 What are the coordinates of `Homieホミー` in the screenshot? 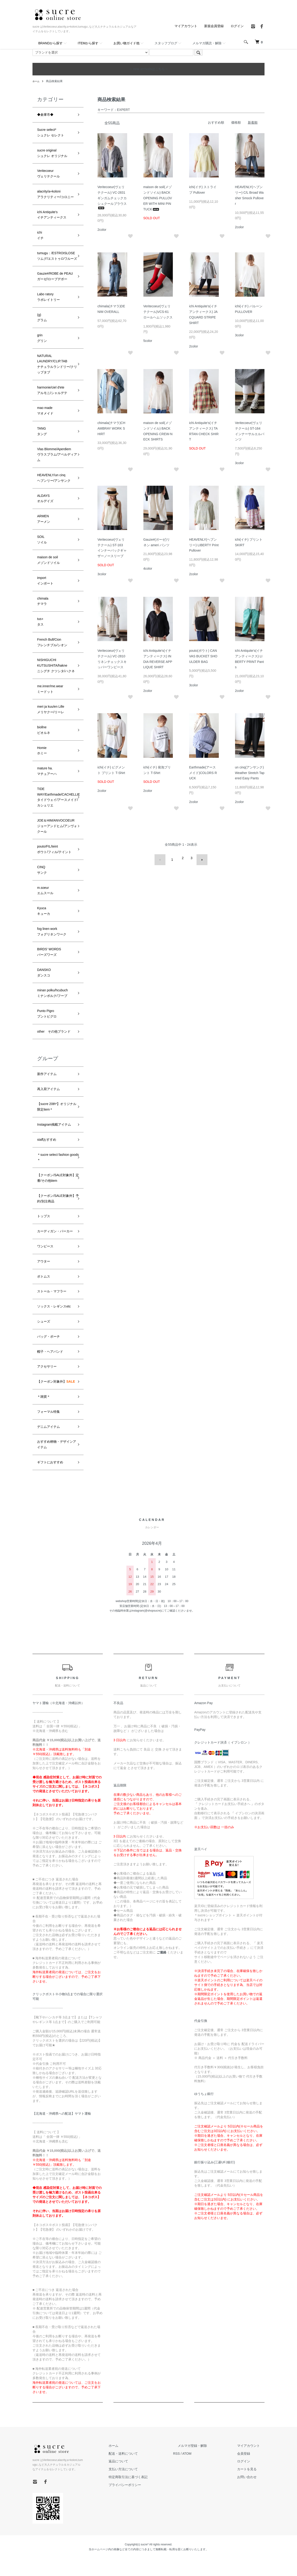 It's located at (42, 761).